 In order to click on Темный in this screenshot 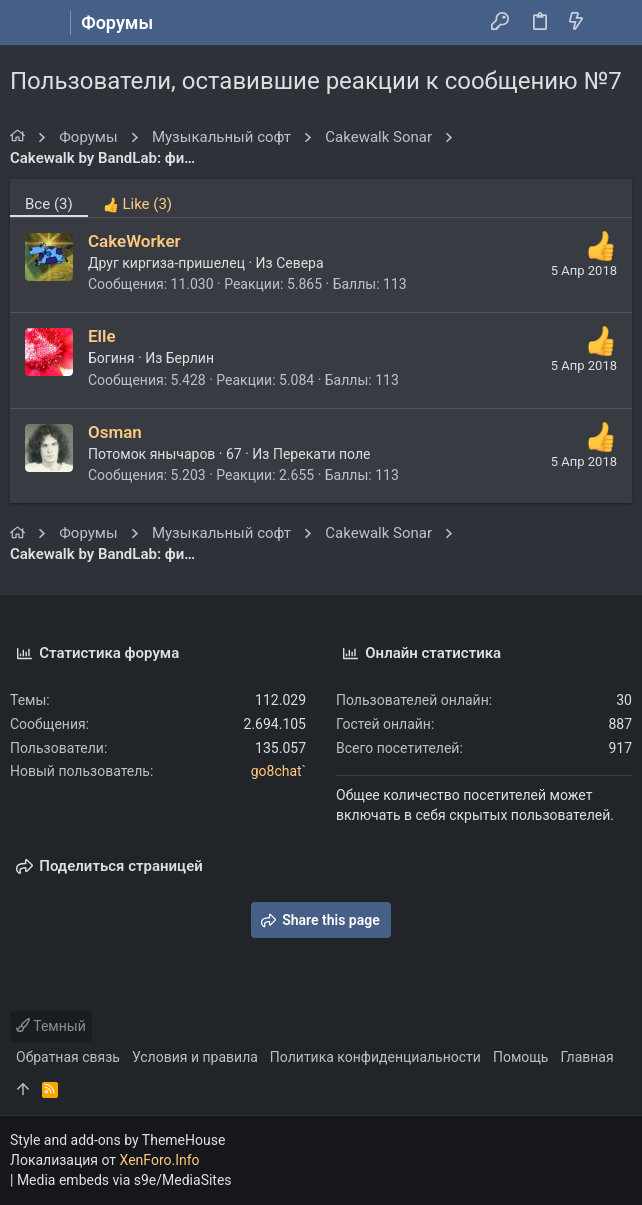, I will do `click(51, 1026)`.